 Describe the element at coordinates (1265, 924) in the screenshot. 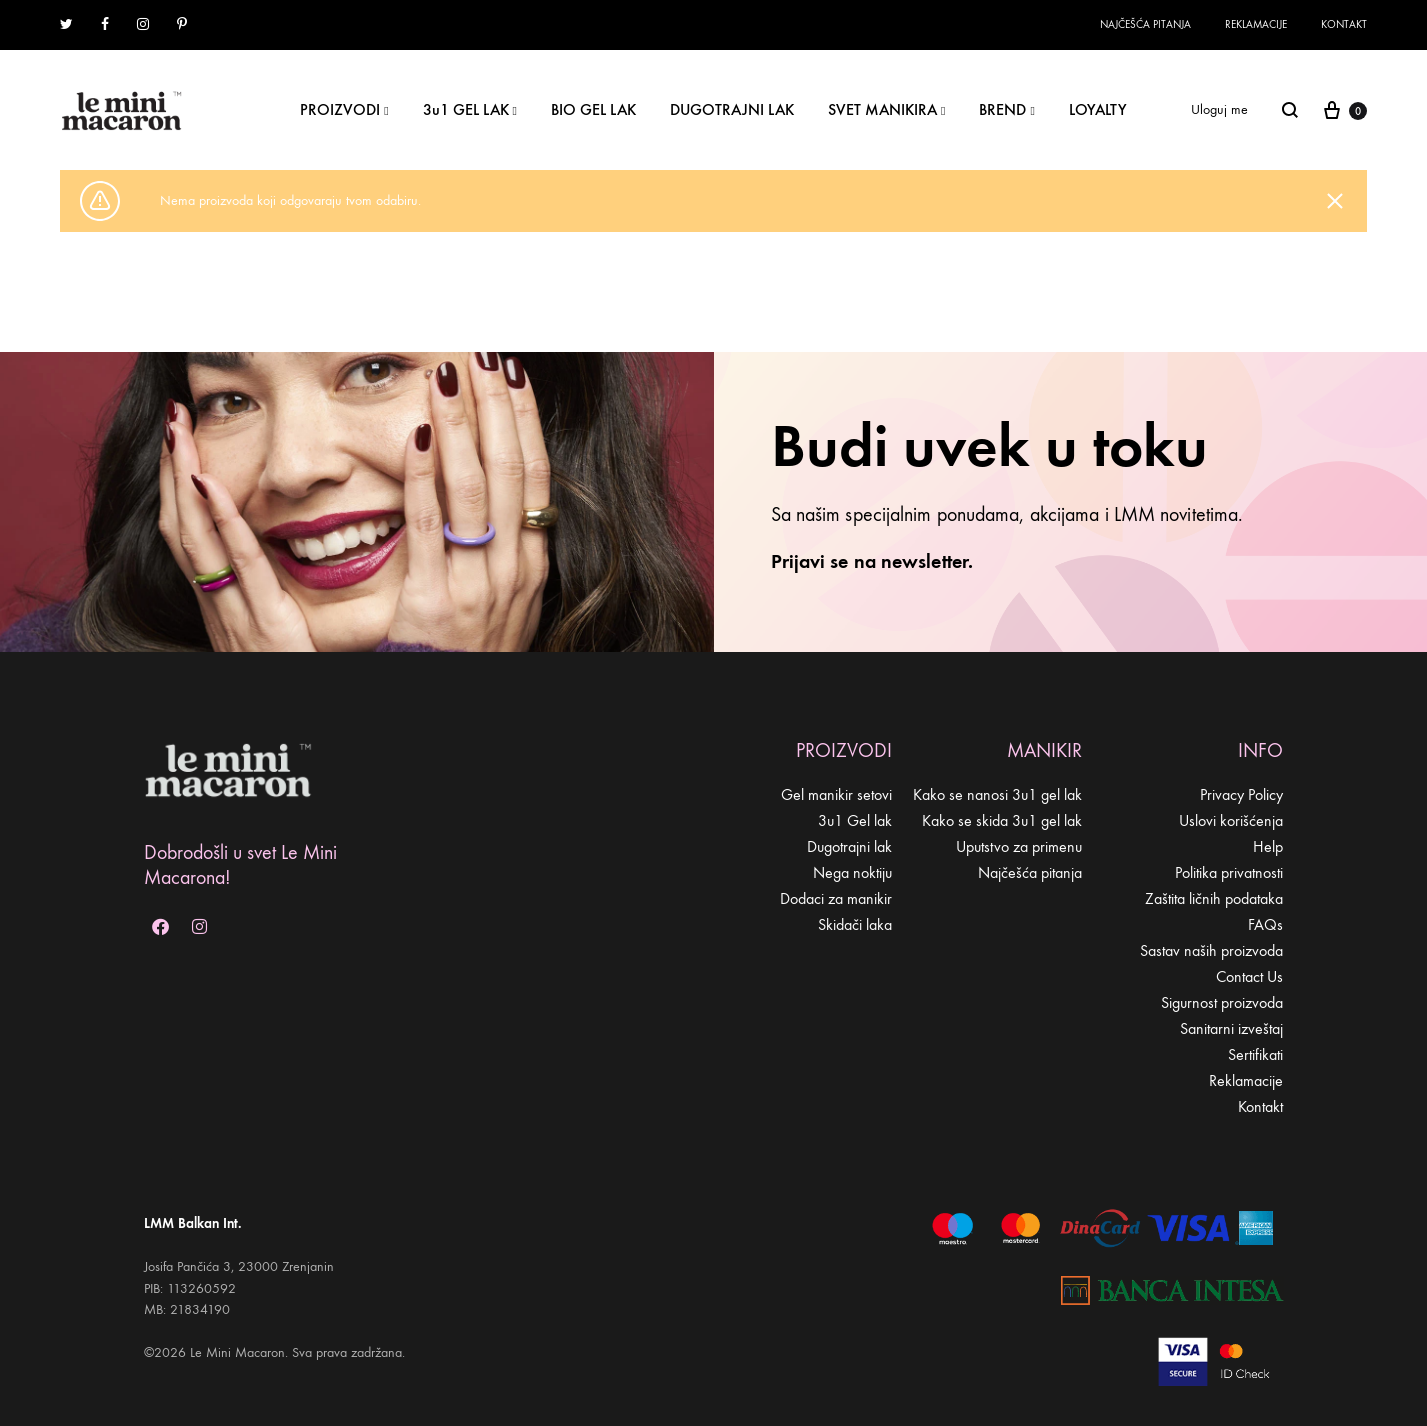

I see `FAQs` at that location.